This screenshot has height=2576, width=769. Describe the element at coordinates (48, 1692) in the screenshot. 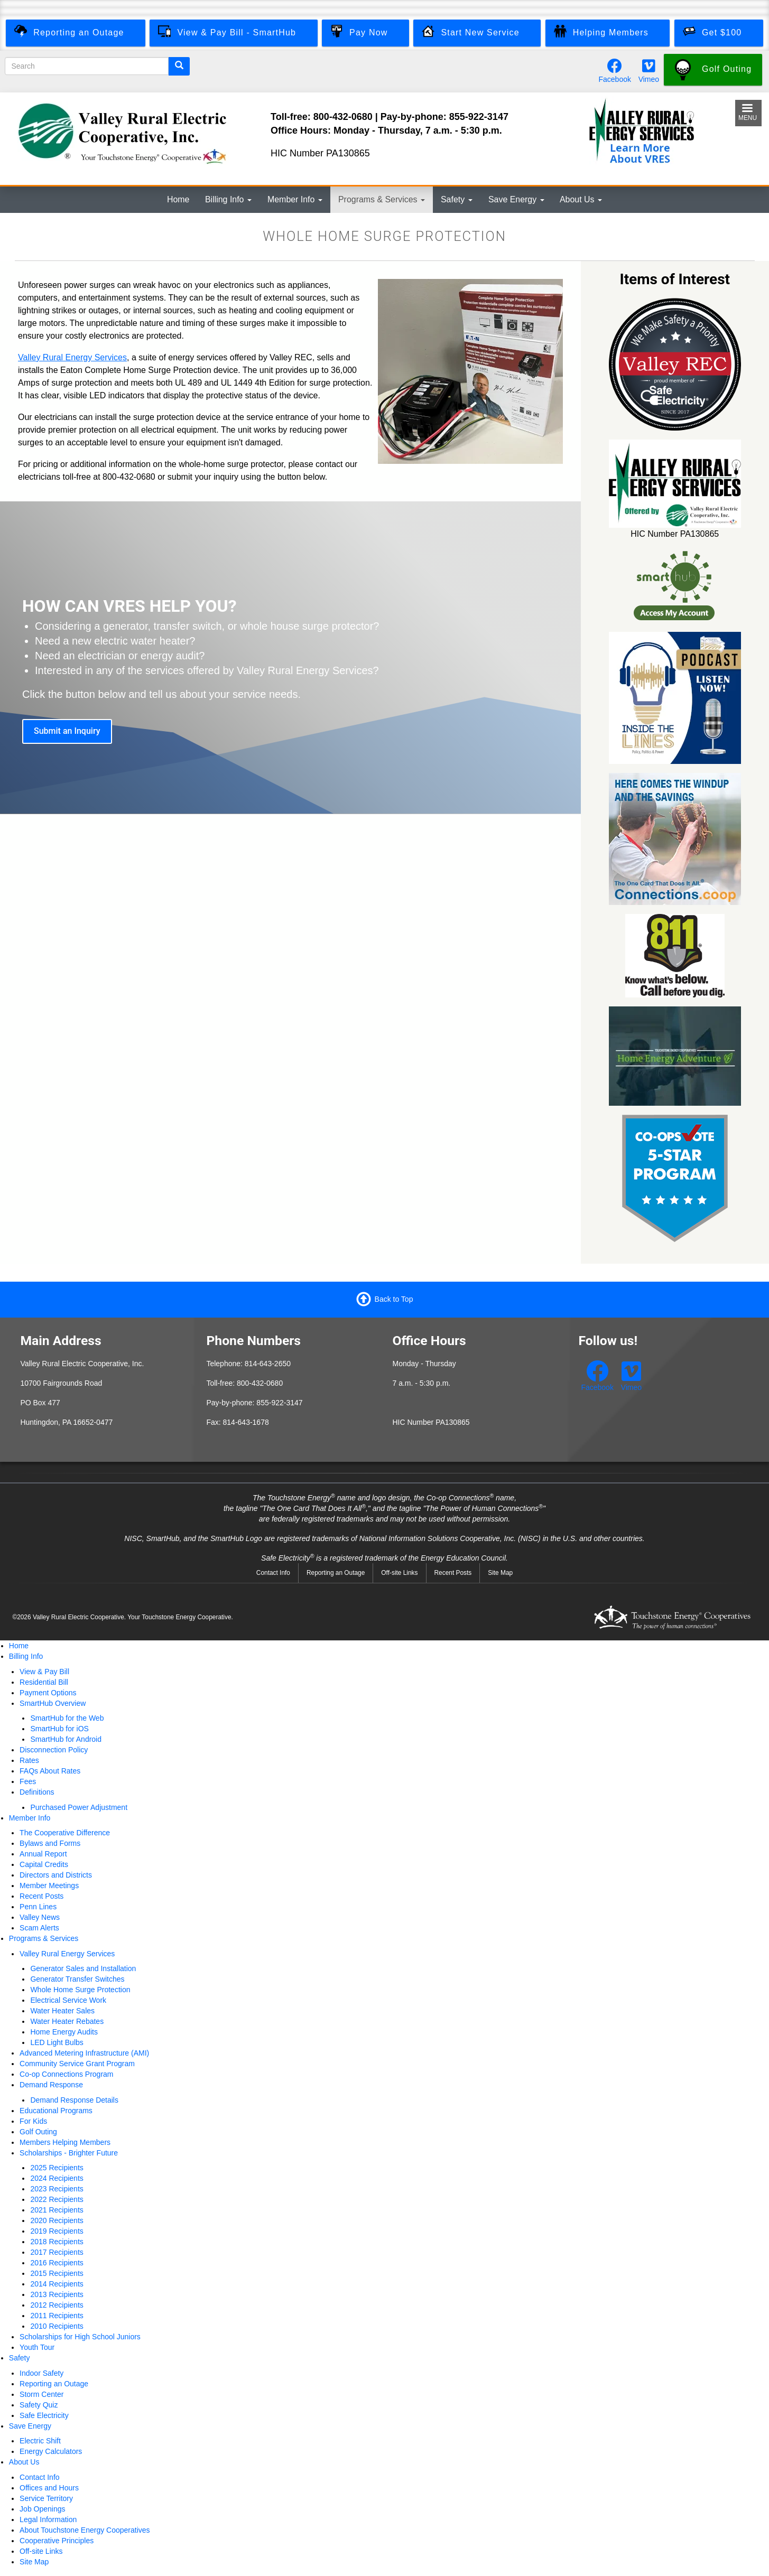

I see `Payment Options` at that location.